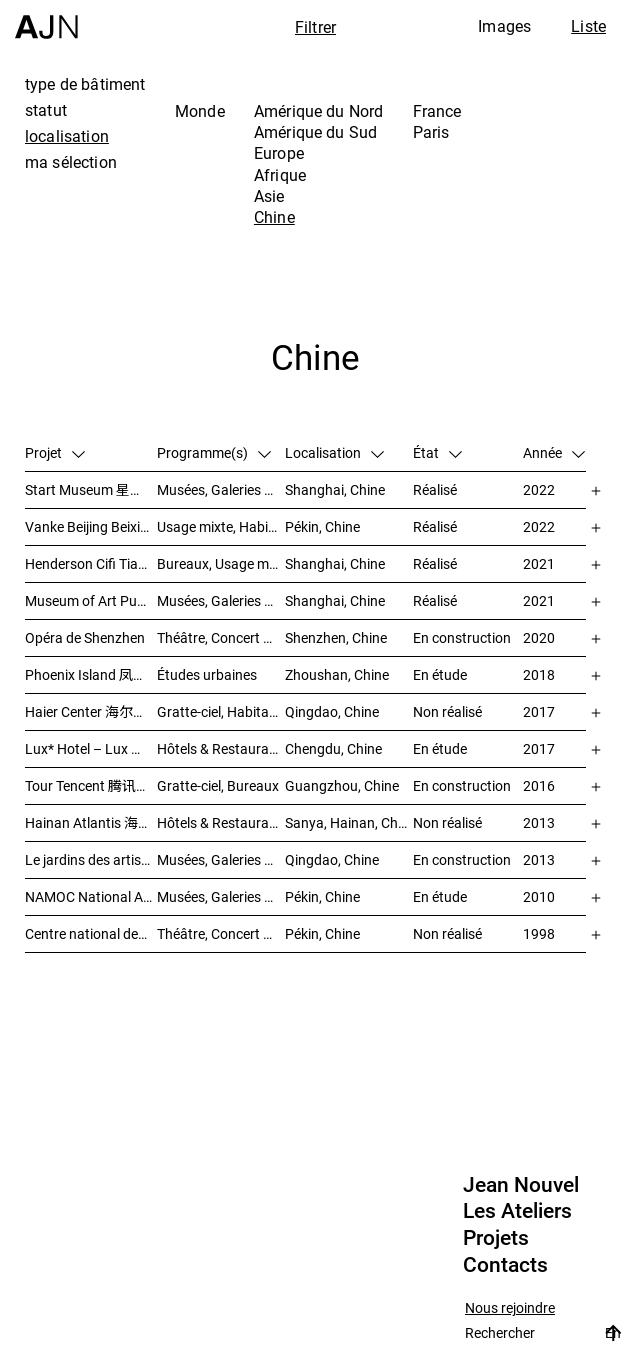 The width and height of the screenshot is (631, 1351). What do you see at coordinates (91, 896) in the screenshot?
I see `NAMOC National Art Museum Of China 中国国家美术馆` at bounding box center [91, 896].